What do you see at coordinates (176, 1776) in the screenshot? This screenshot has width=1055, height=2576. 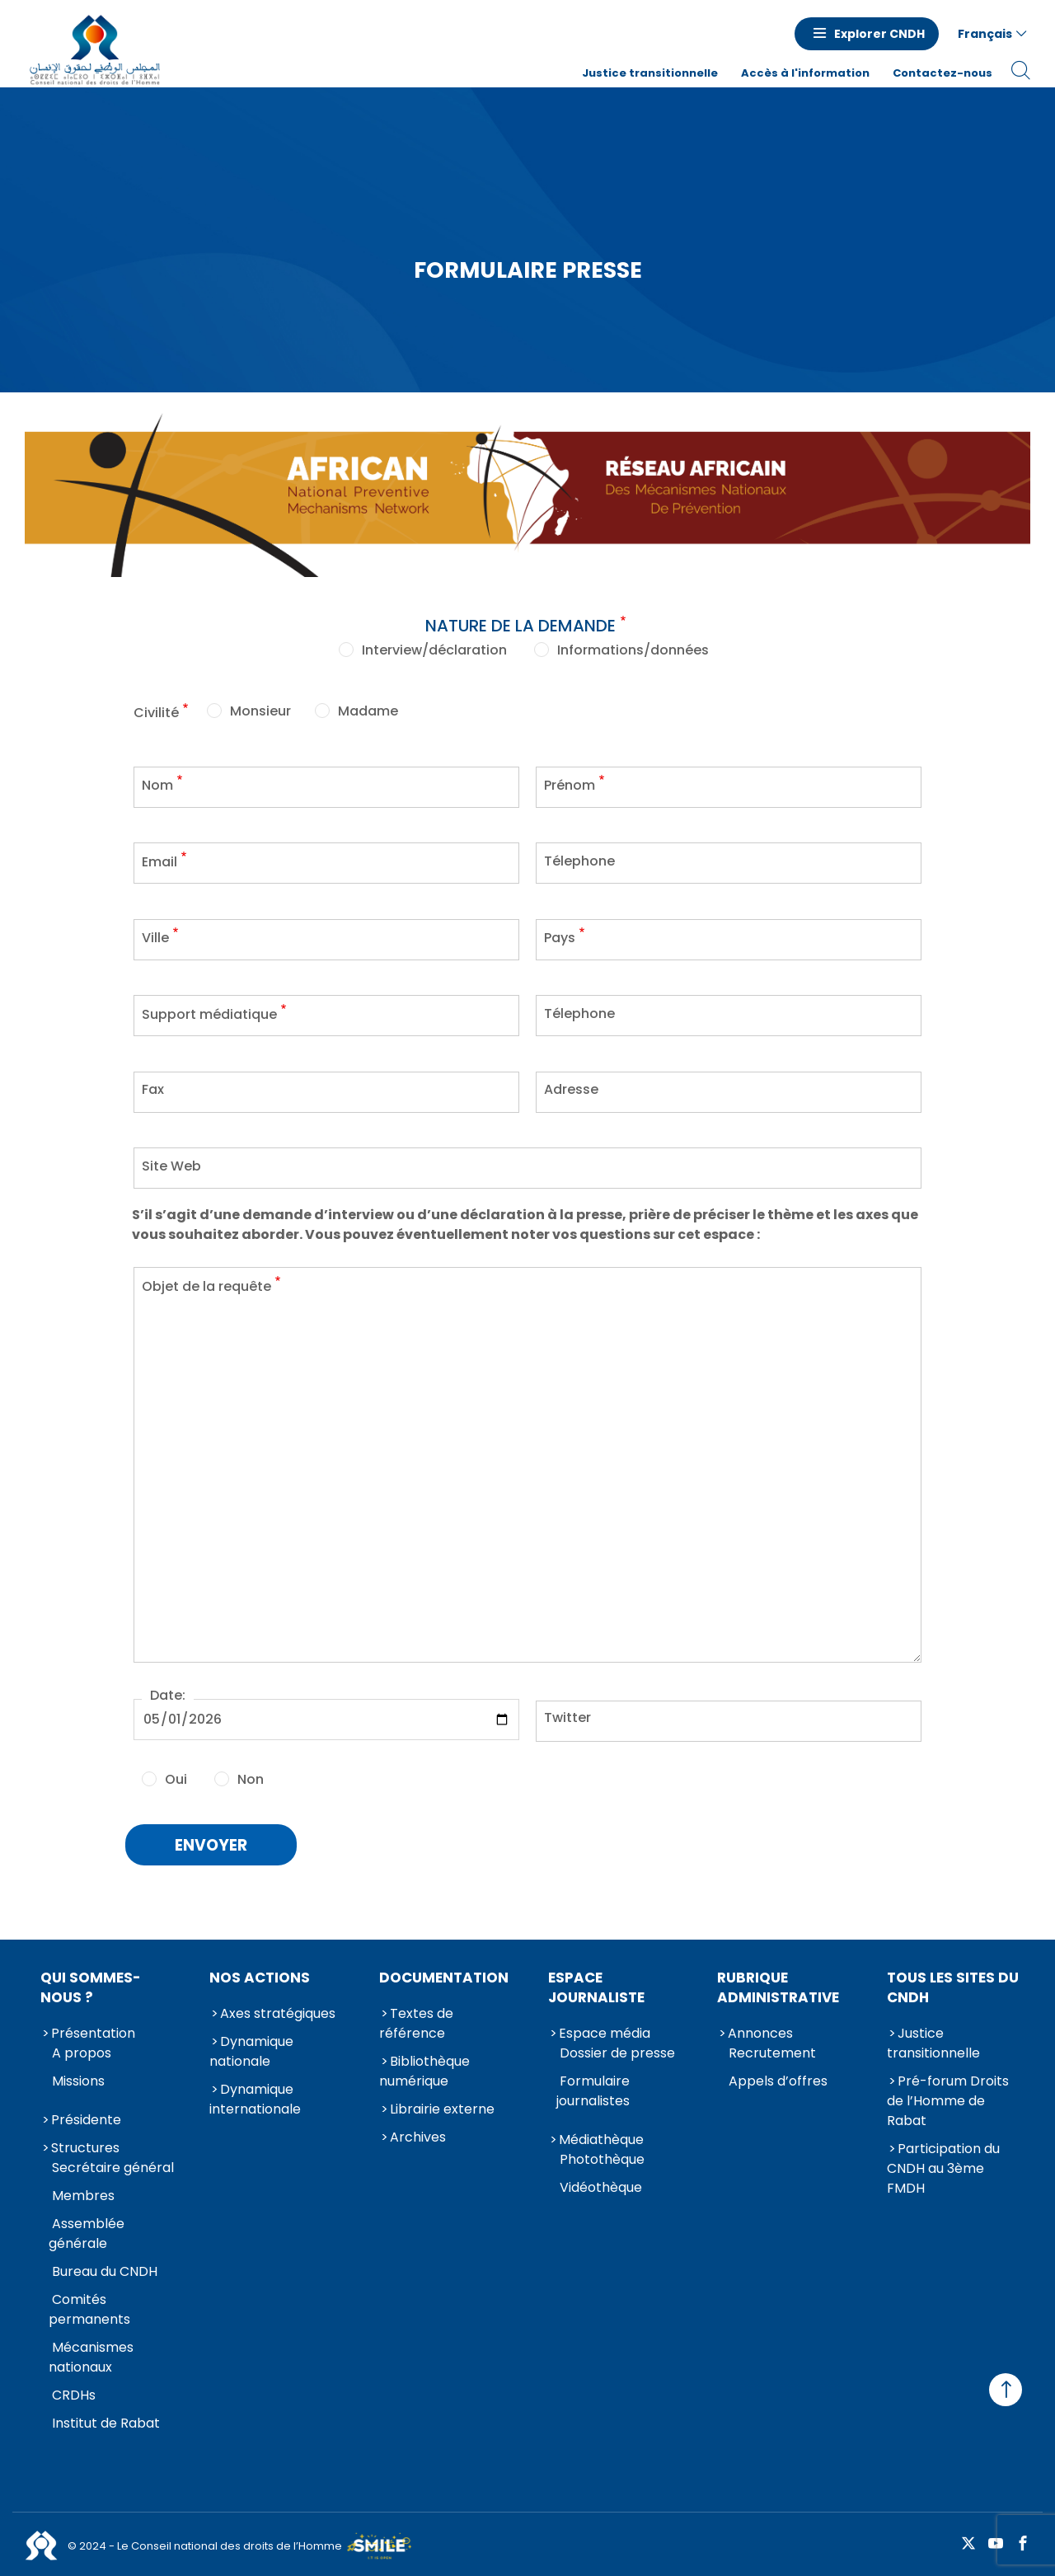 I see `Oui` at bounding box center [176, 1776].